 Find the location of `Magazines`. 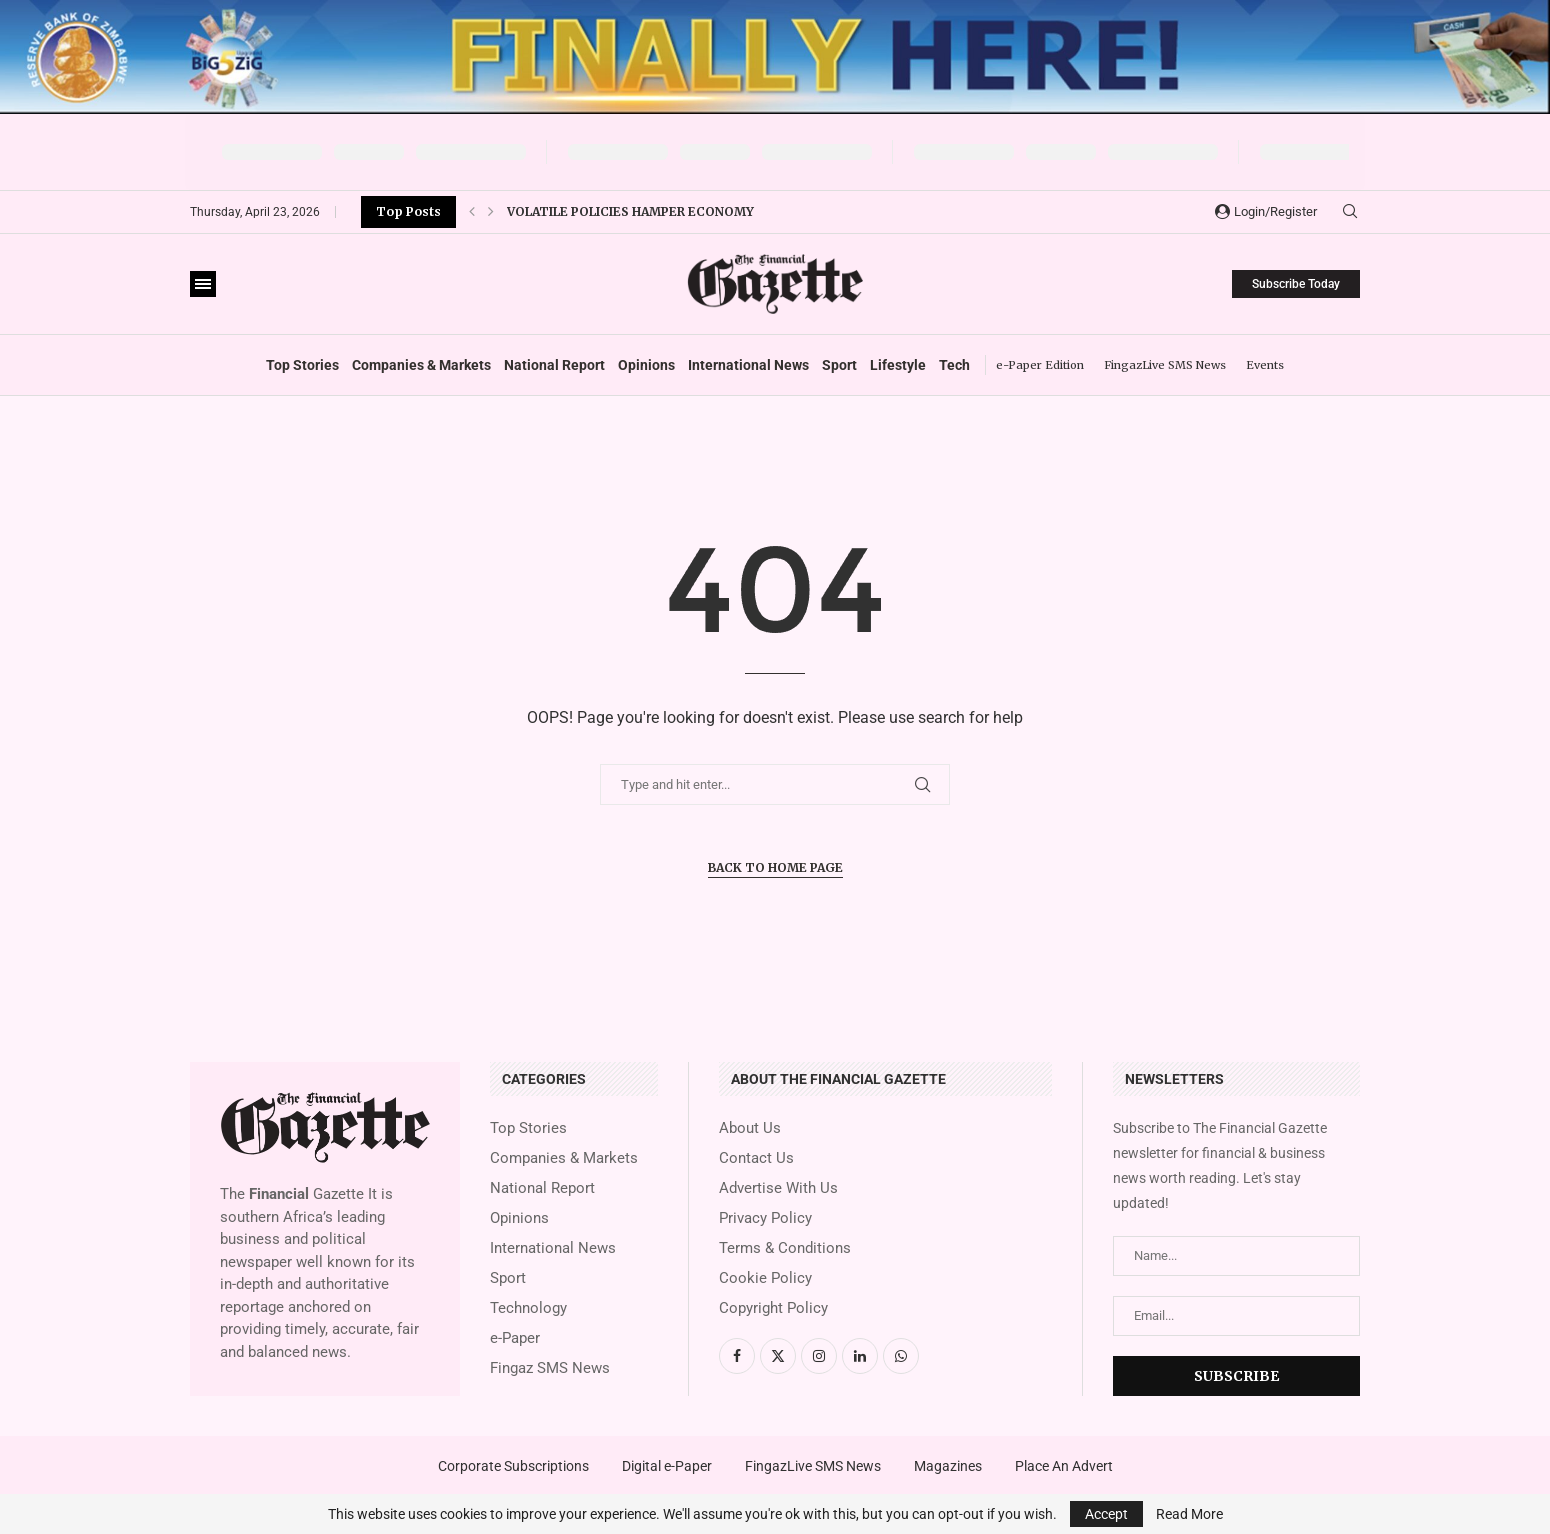

Magazines is located at coordinates (948, 1466).